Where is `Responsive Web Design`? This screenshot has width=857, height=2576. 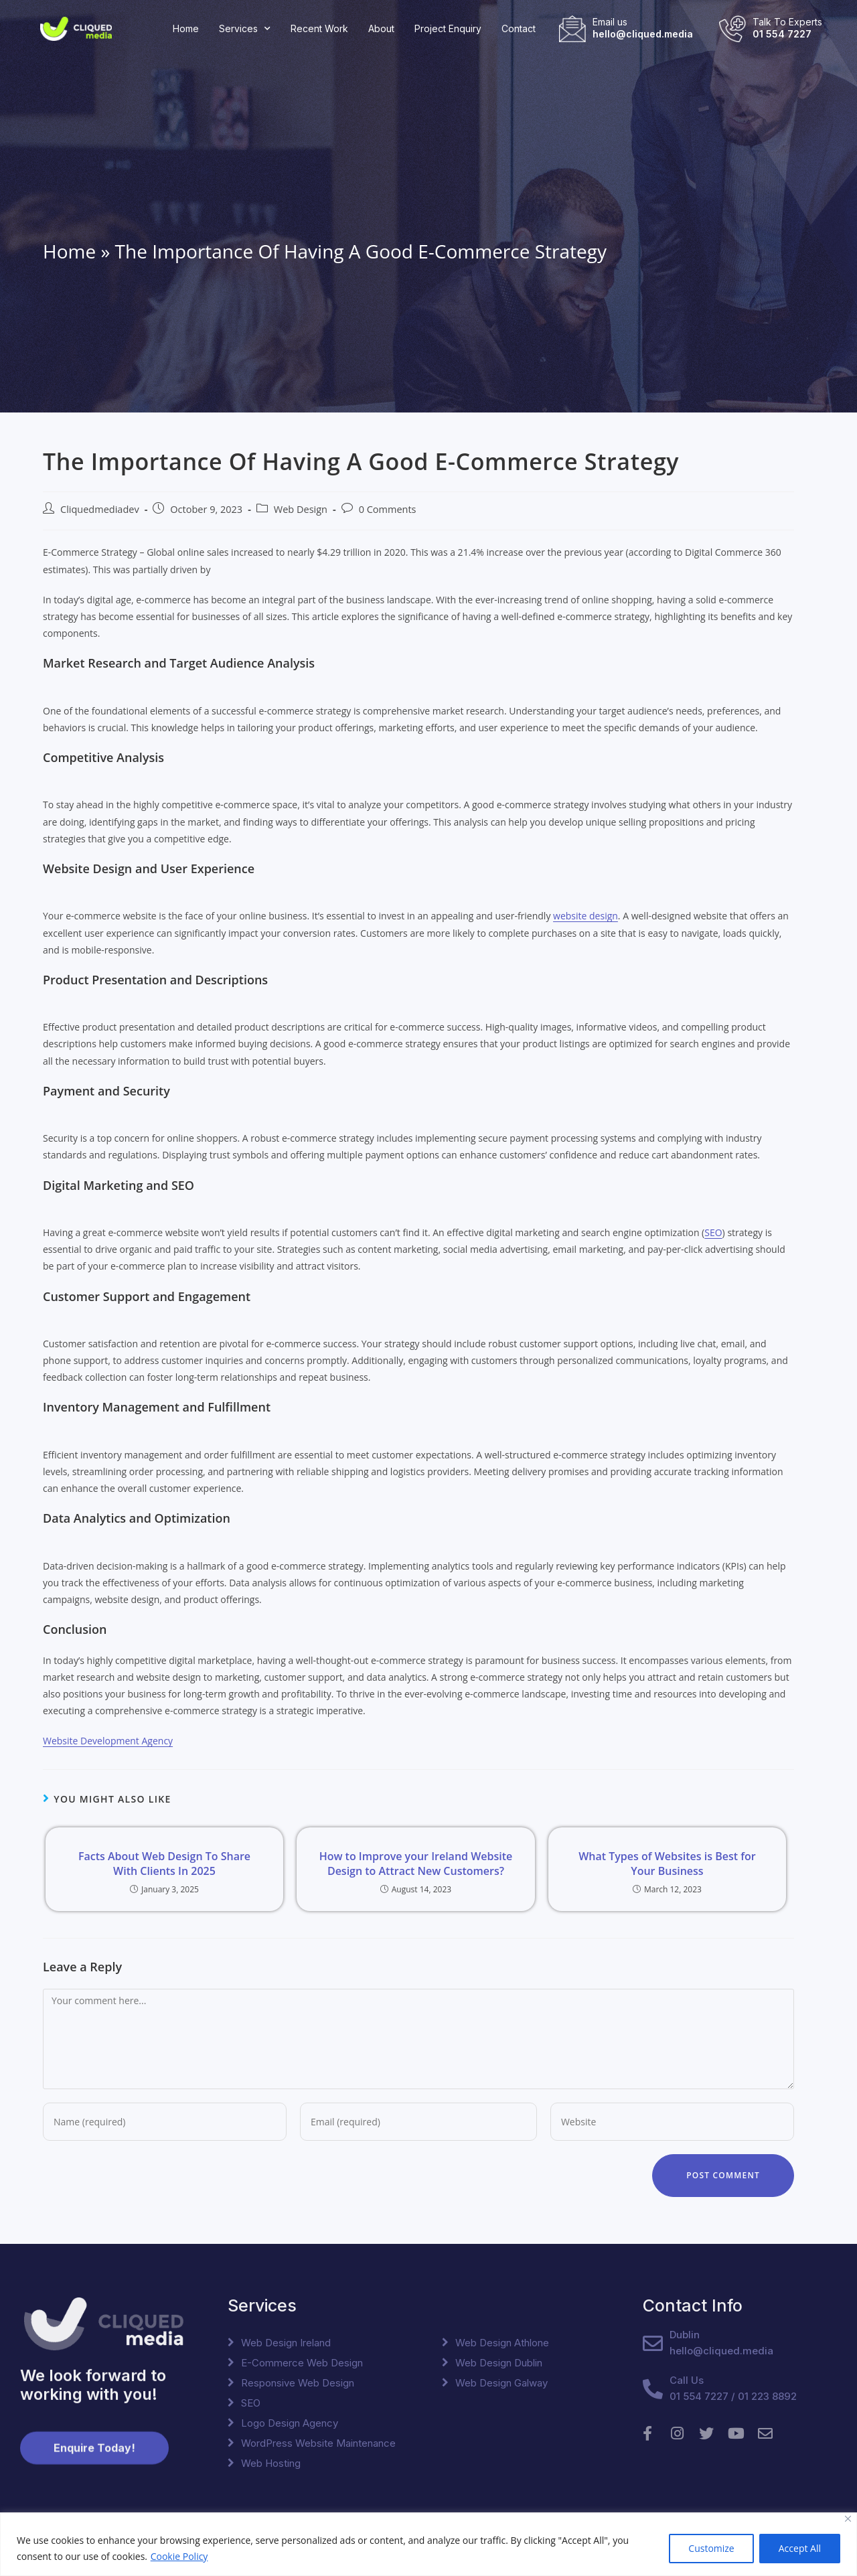
Responsive Web Design is located at coordinates (297, 2382).